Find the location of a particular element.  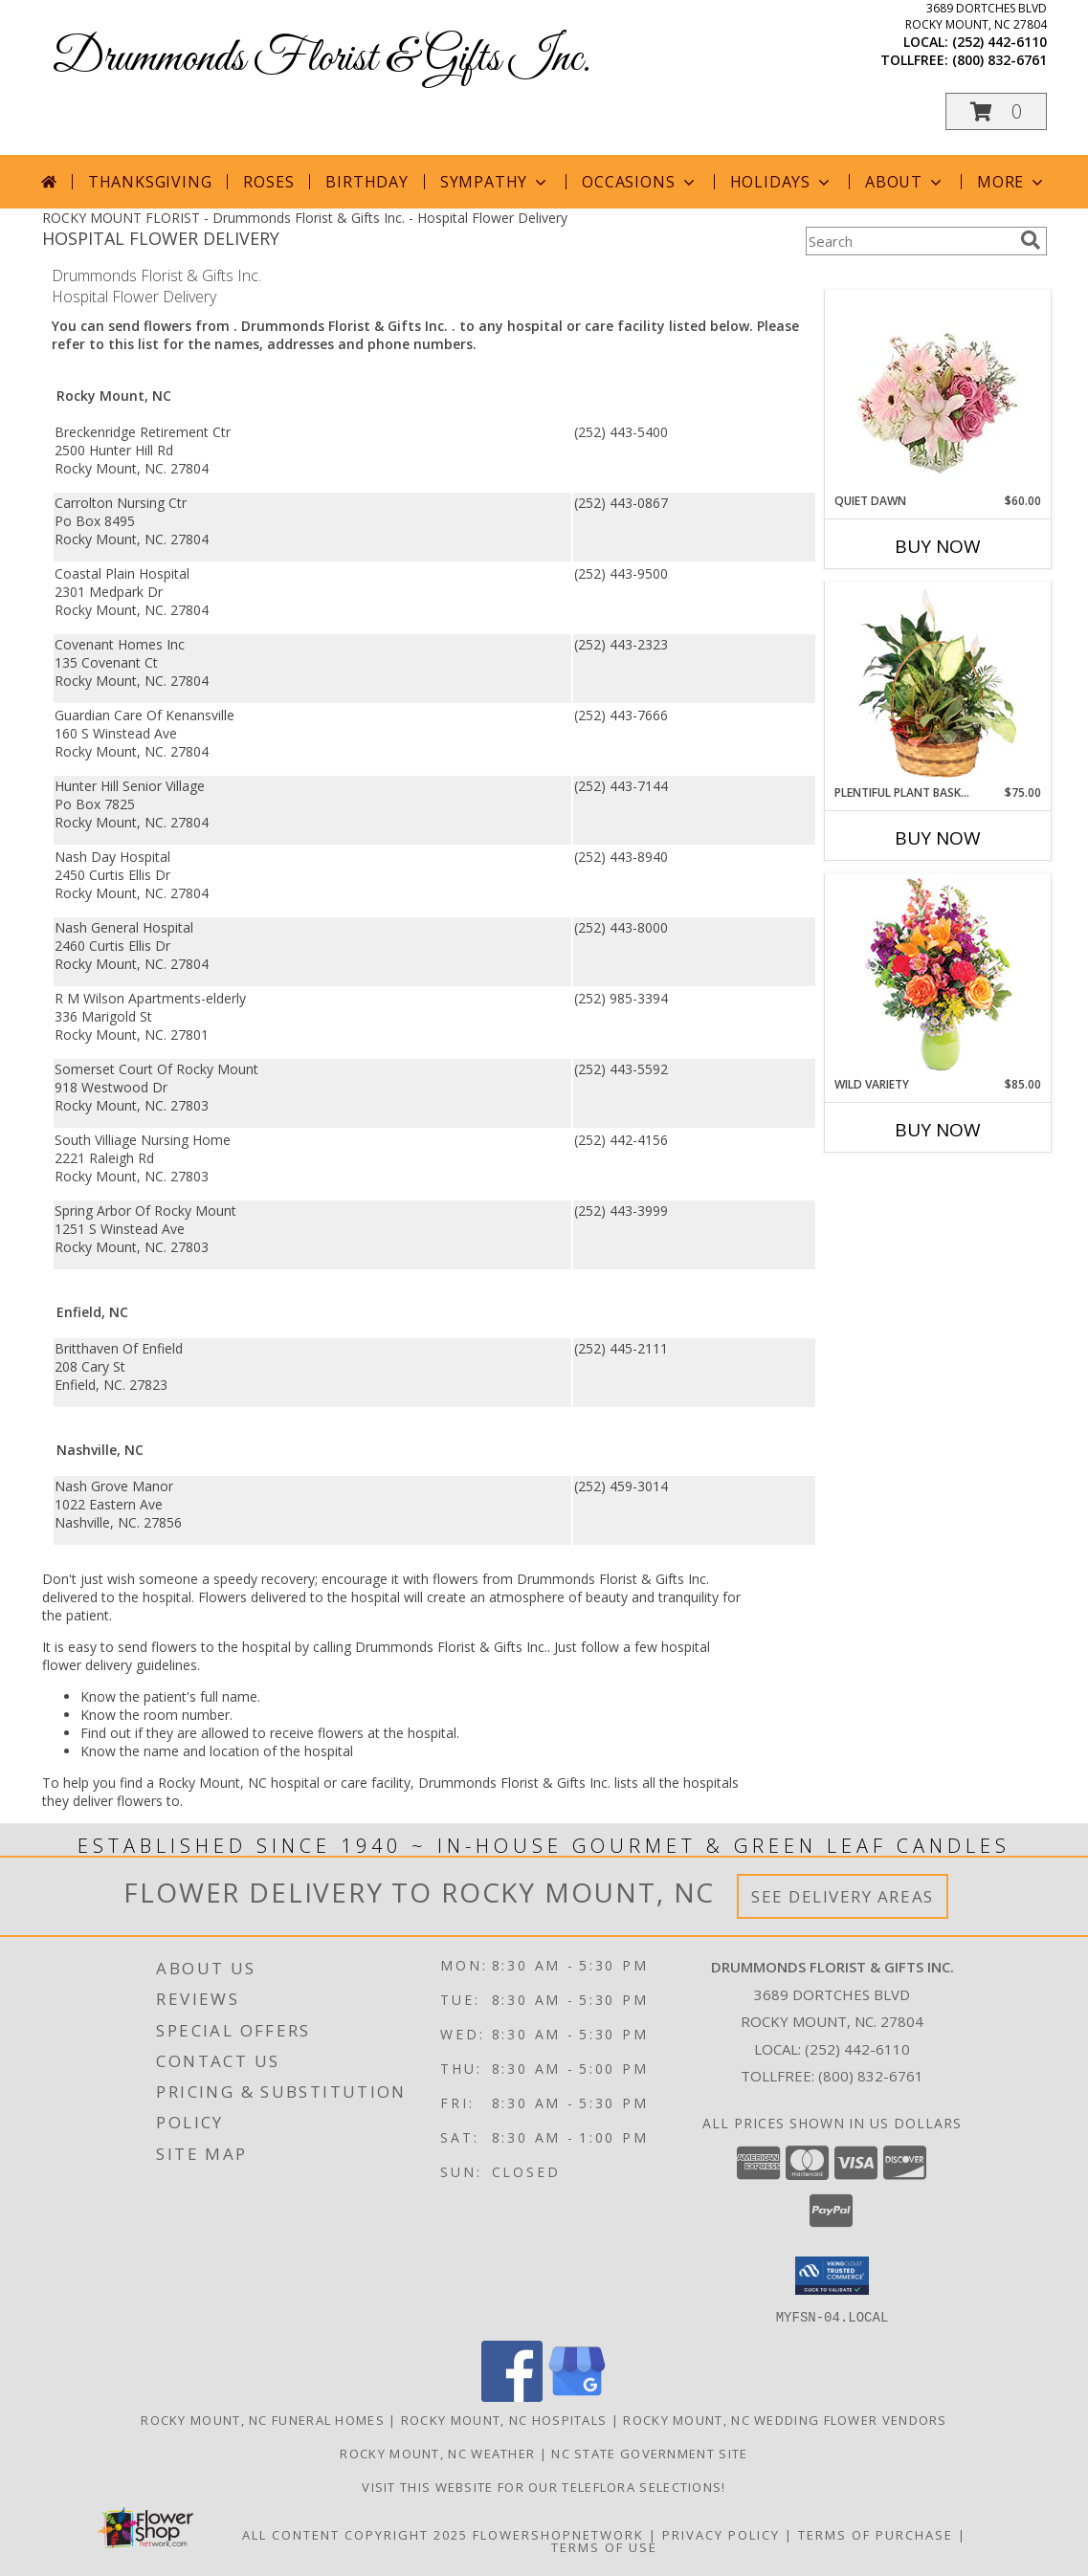

[Product Search] is located at coordinates (909, 241).